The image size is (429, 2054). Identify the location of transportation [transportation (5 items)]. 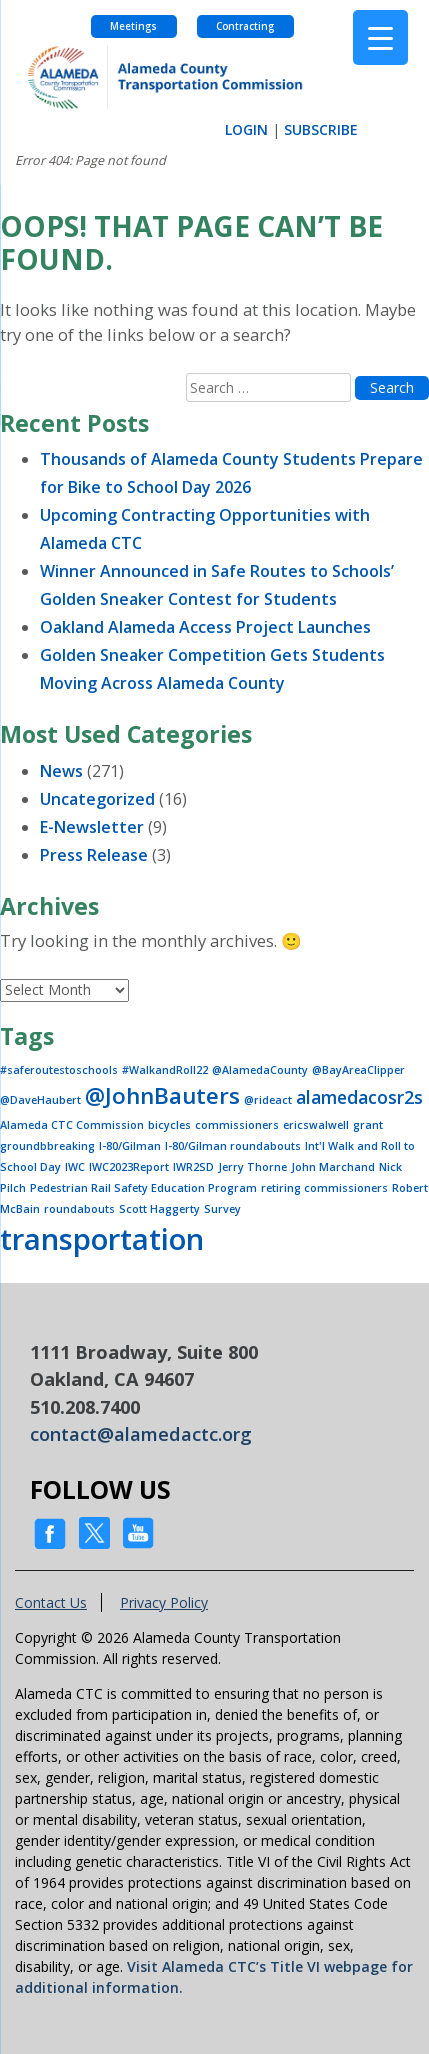
(102, 1239).